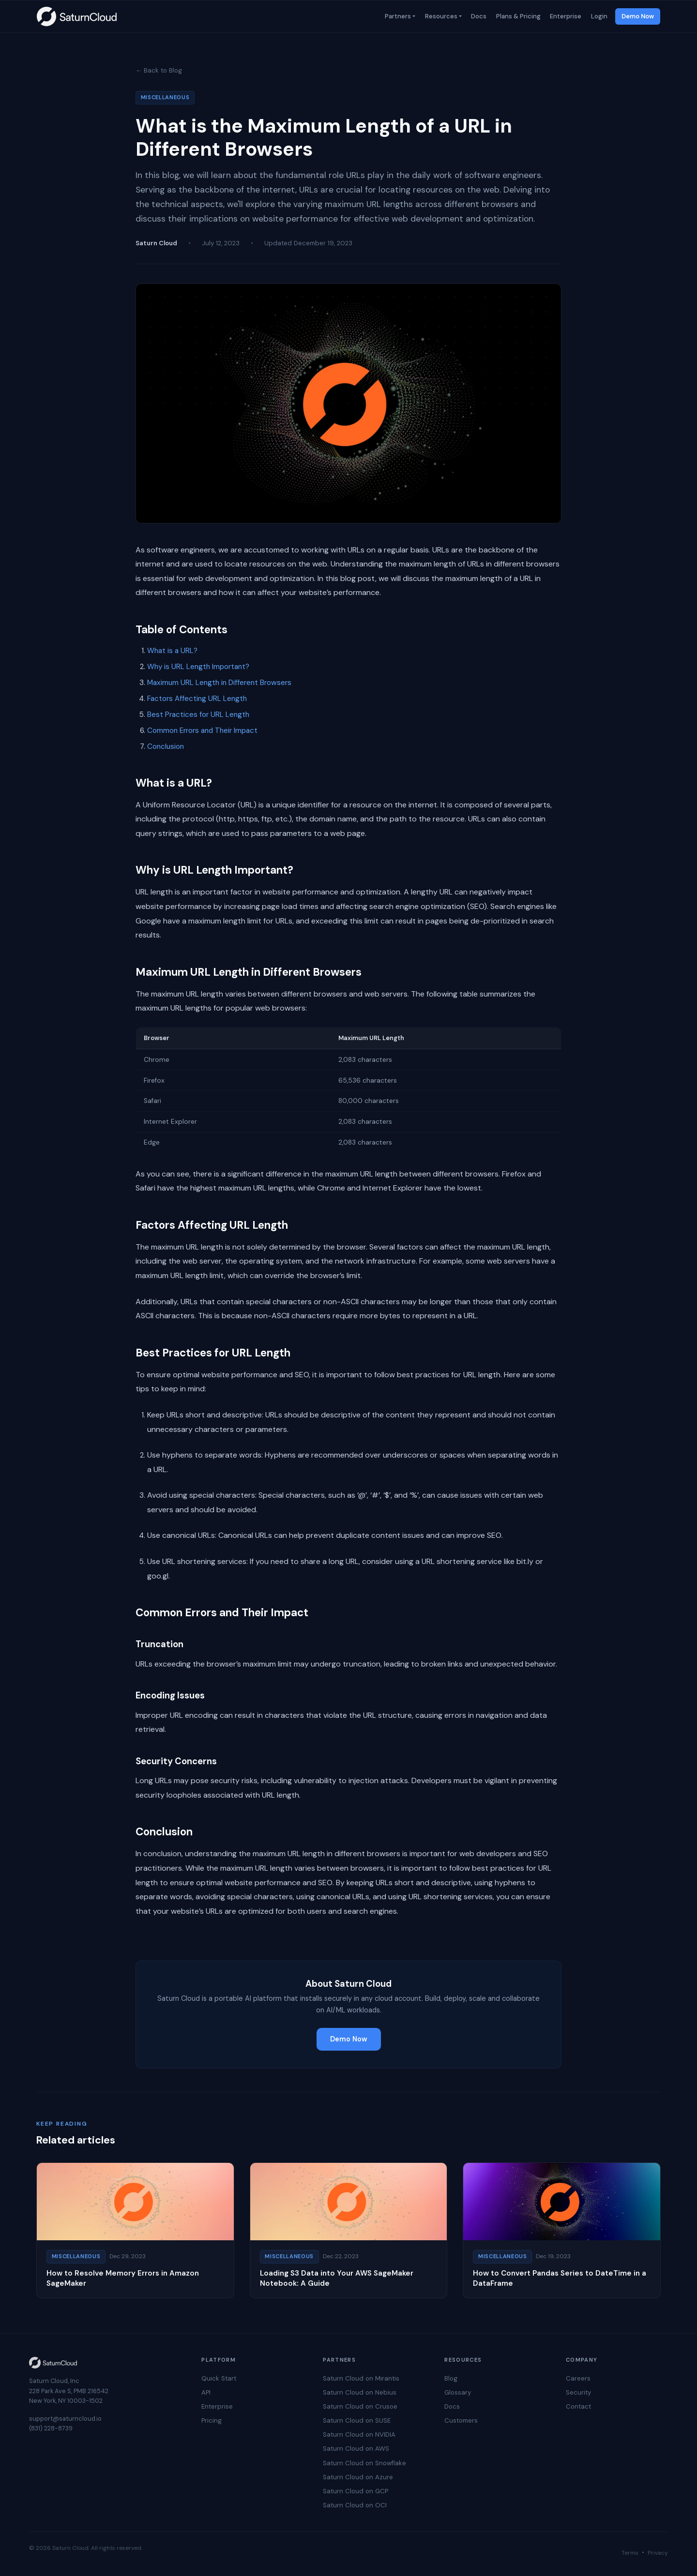  I want to click on support@saturncloud.io, so click(65, 2418).